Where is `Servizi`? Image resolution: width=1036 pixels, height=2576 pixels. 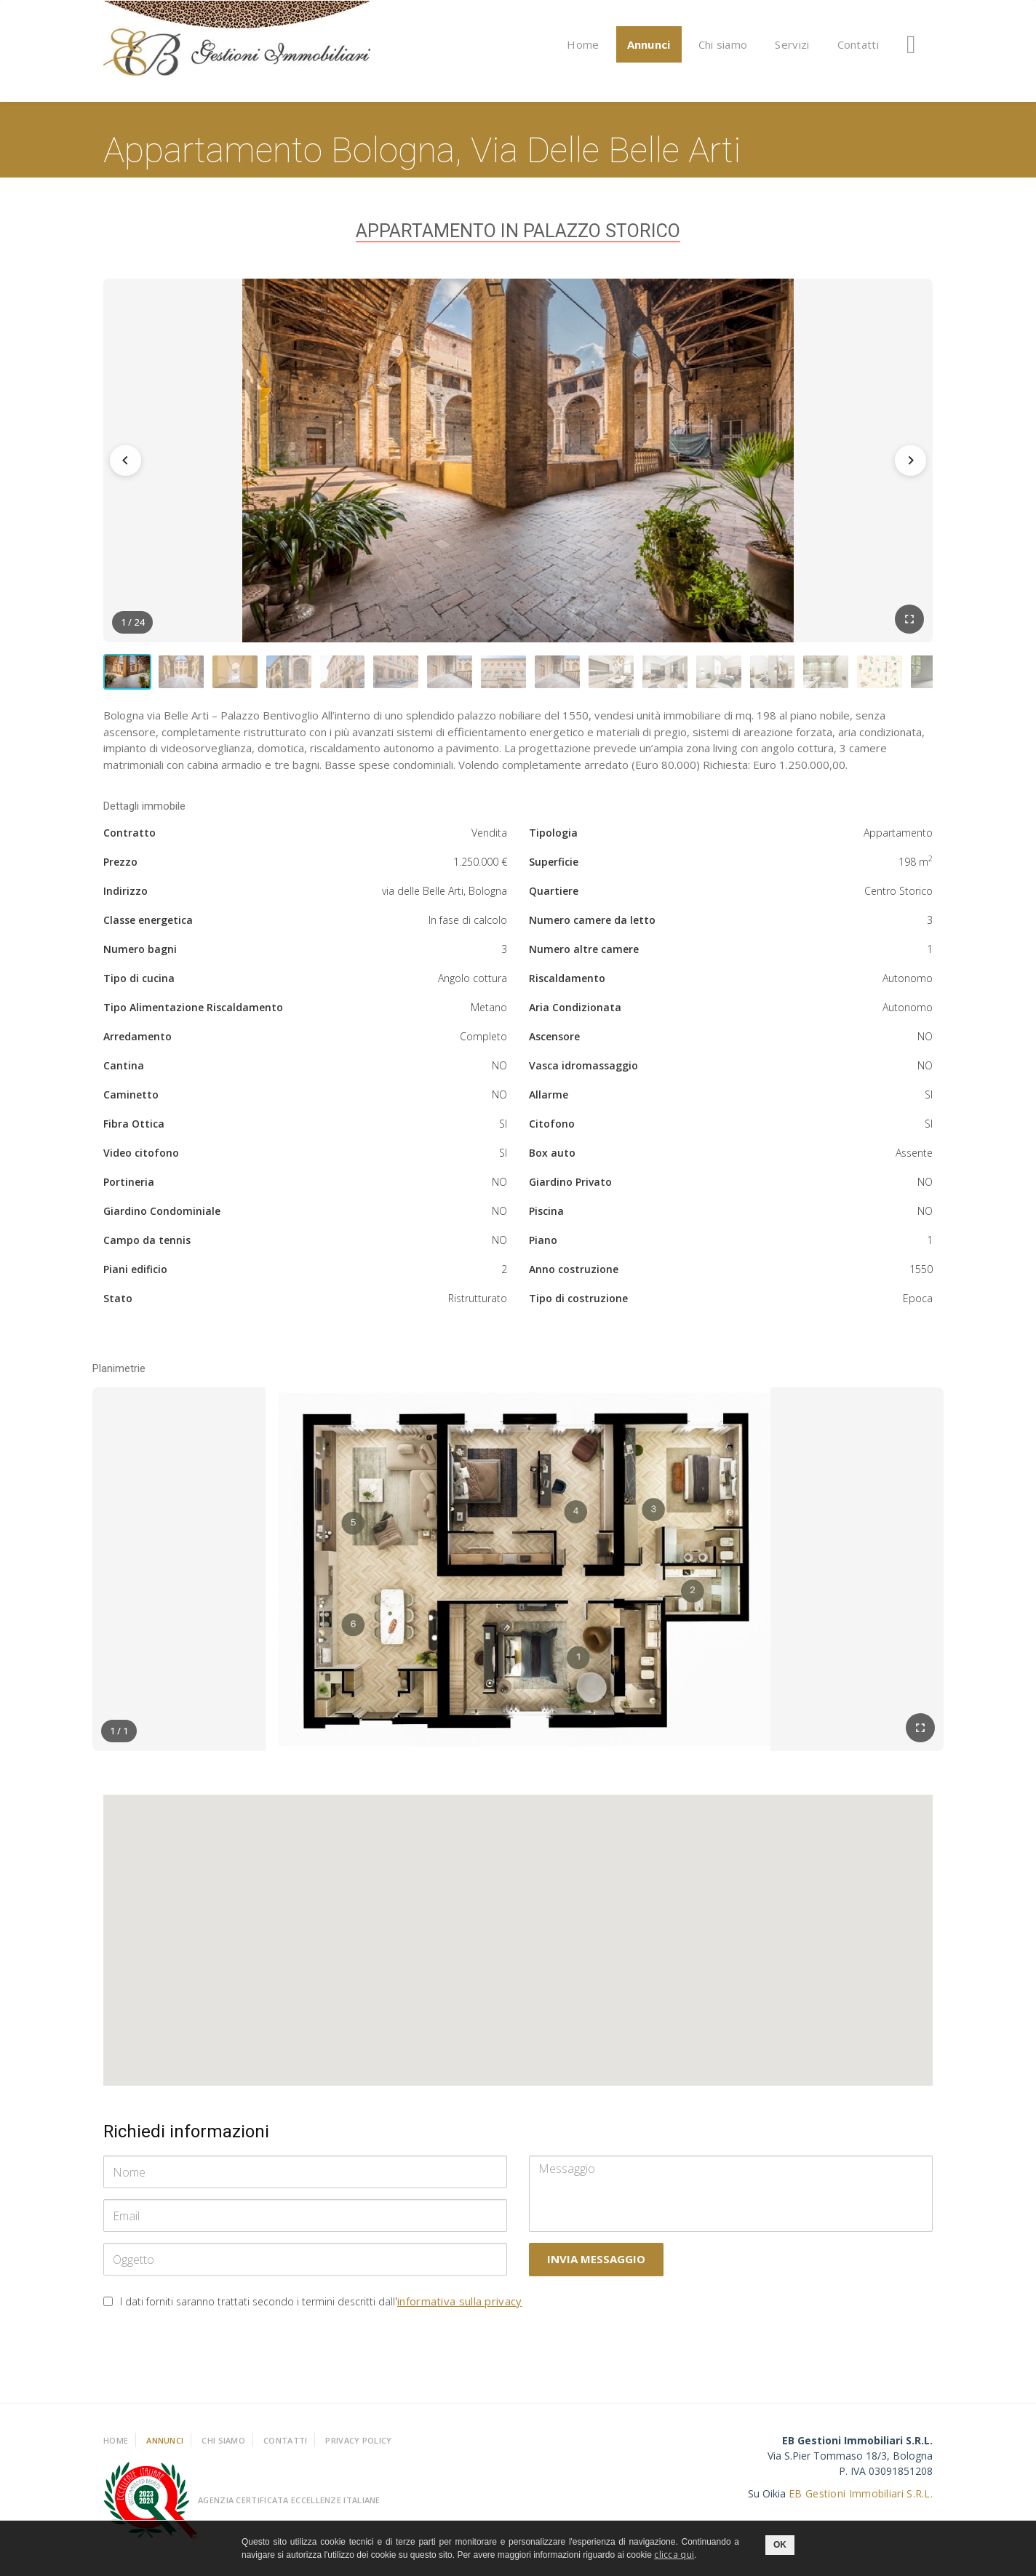 Servizi is located at coordinates (792, 44).